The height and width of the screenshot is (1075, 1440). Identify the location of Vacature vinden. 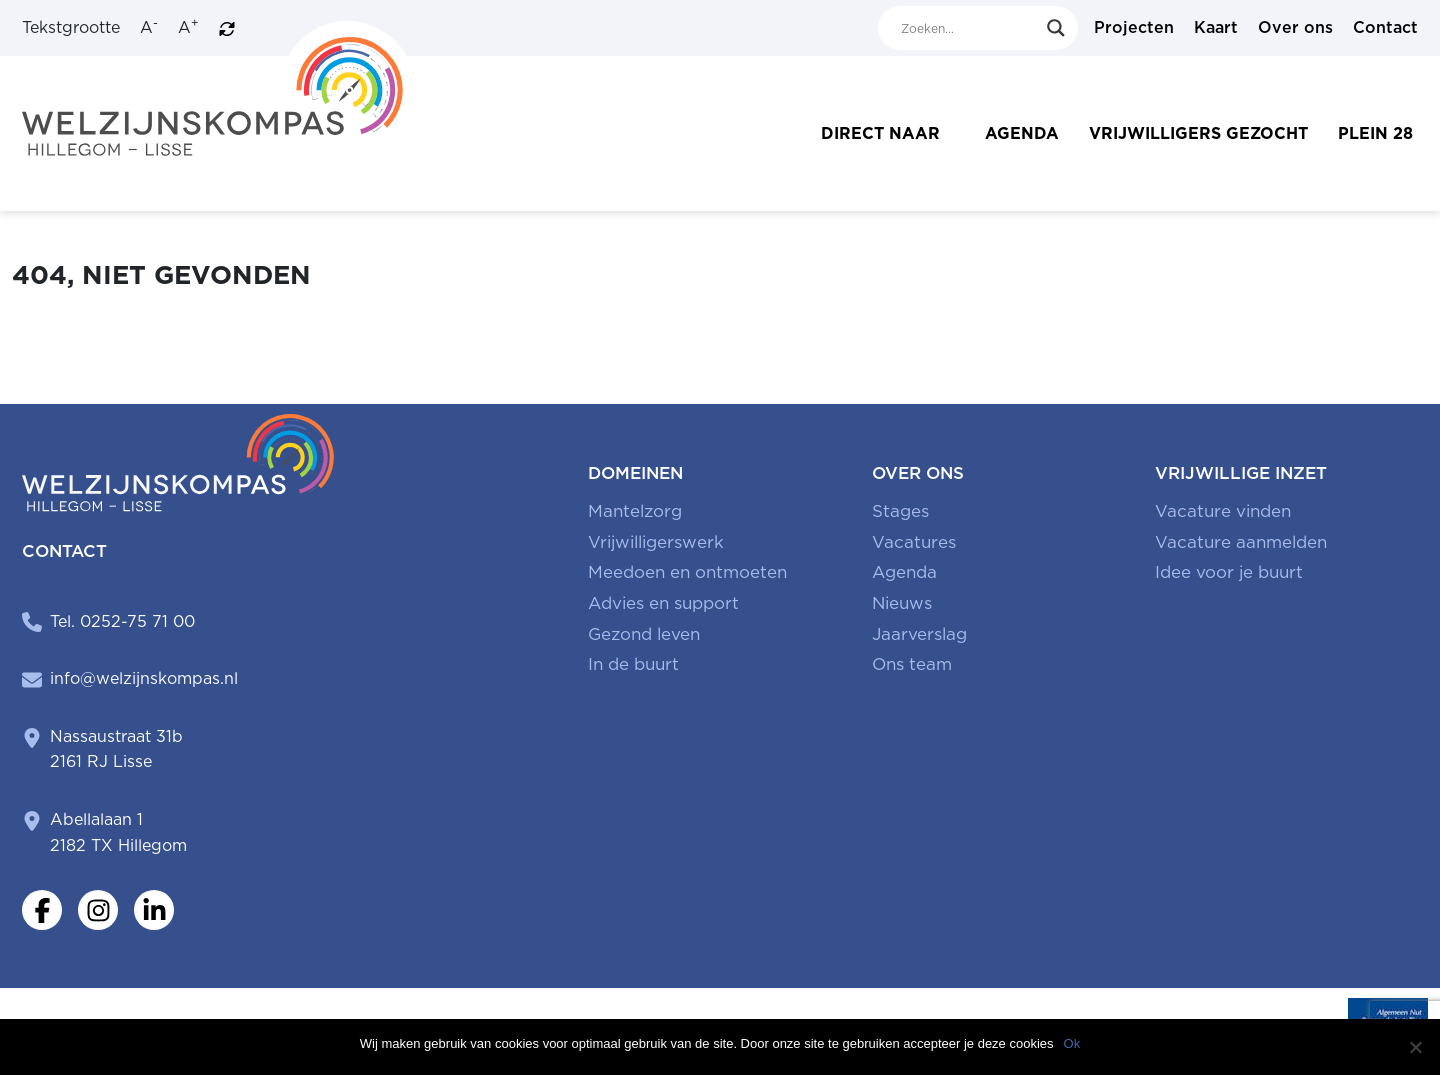
(1223, 511).